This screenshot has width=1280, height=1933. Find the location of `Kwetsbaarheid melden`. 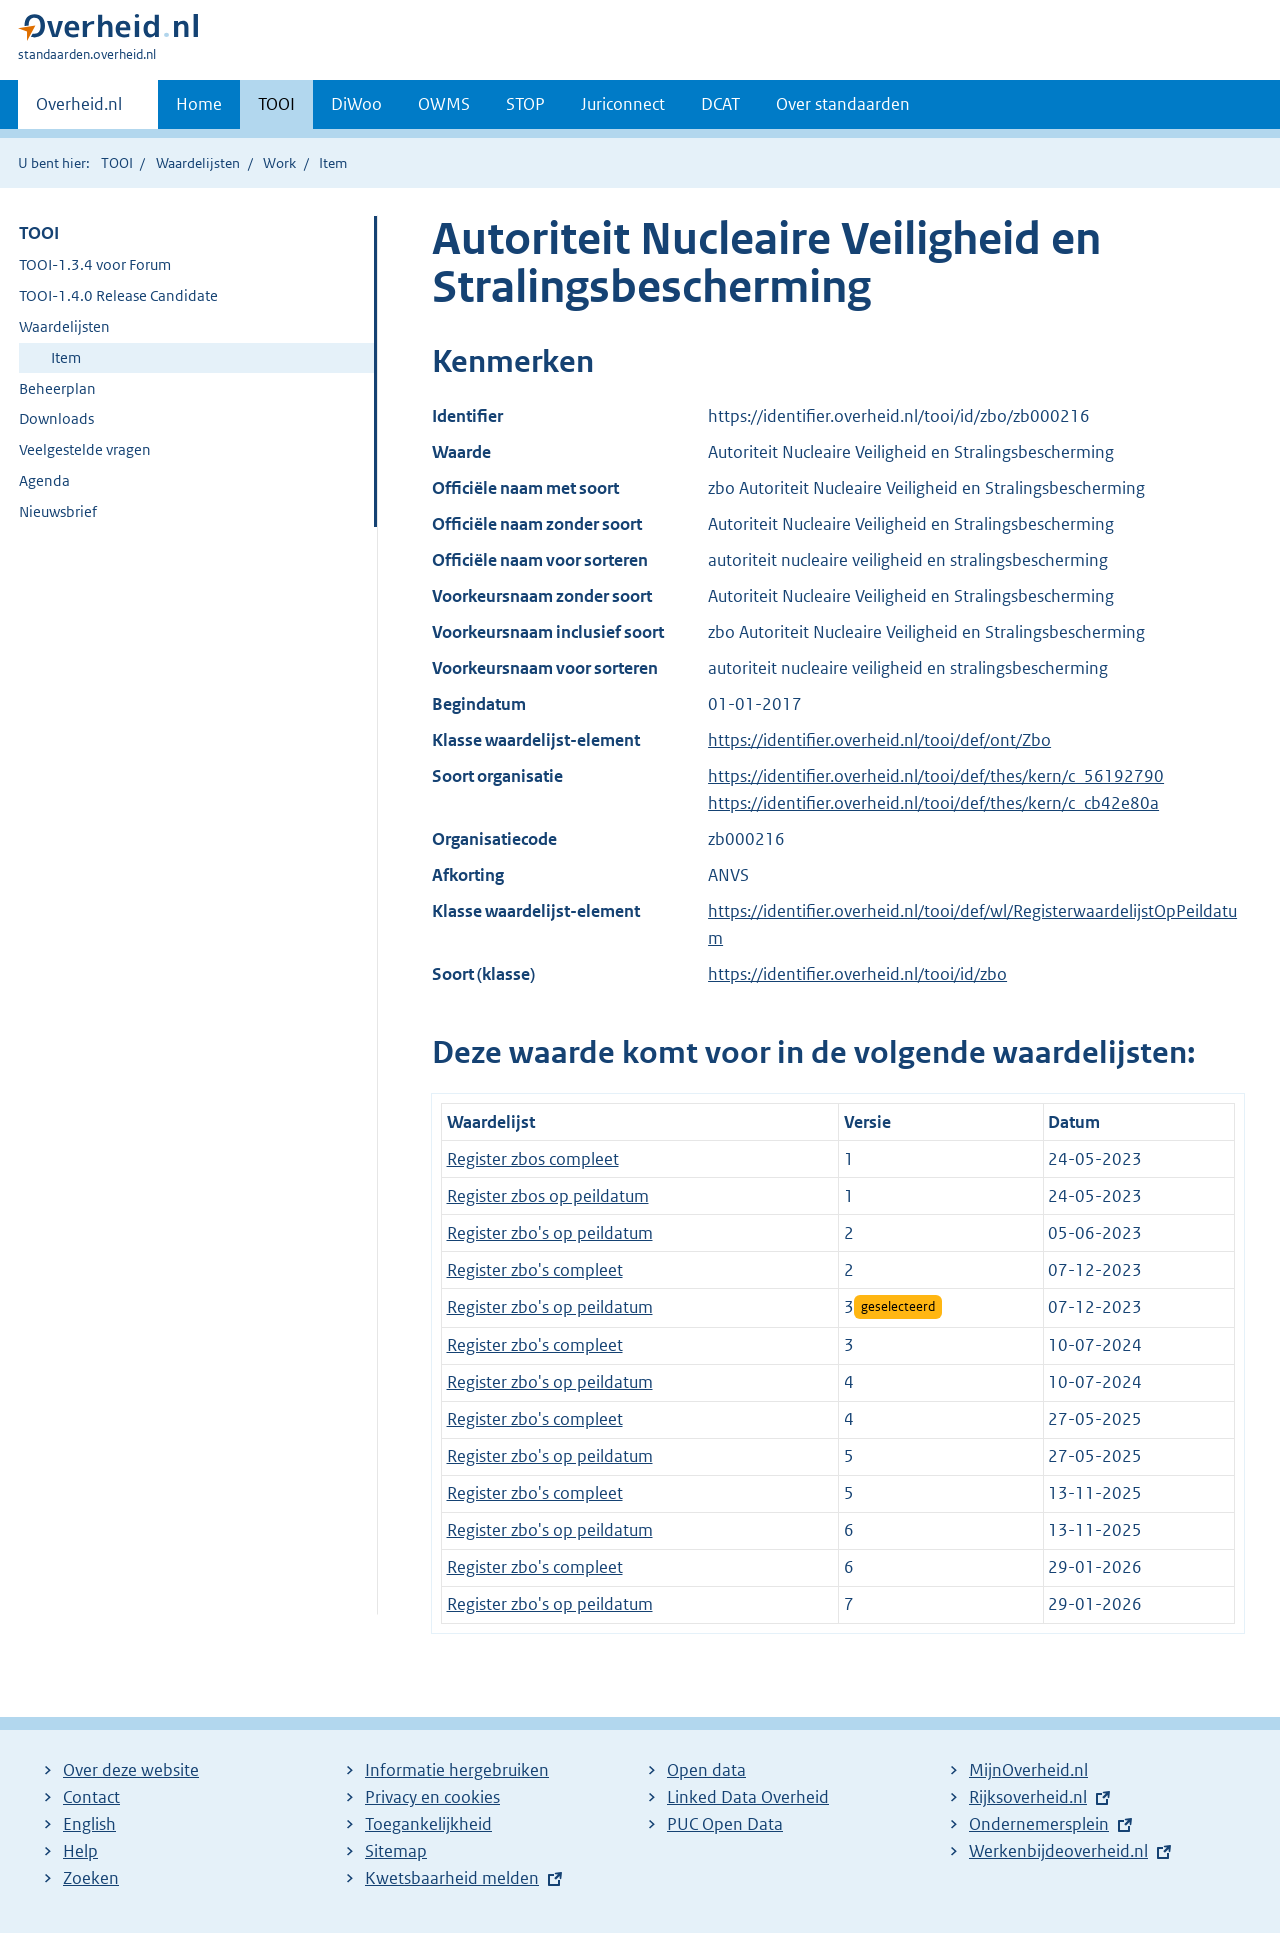

Kwetsbaarheid melden is located at coordinates (452, 1878).